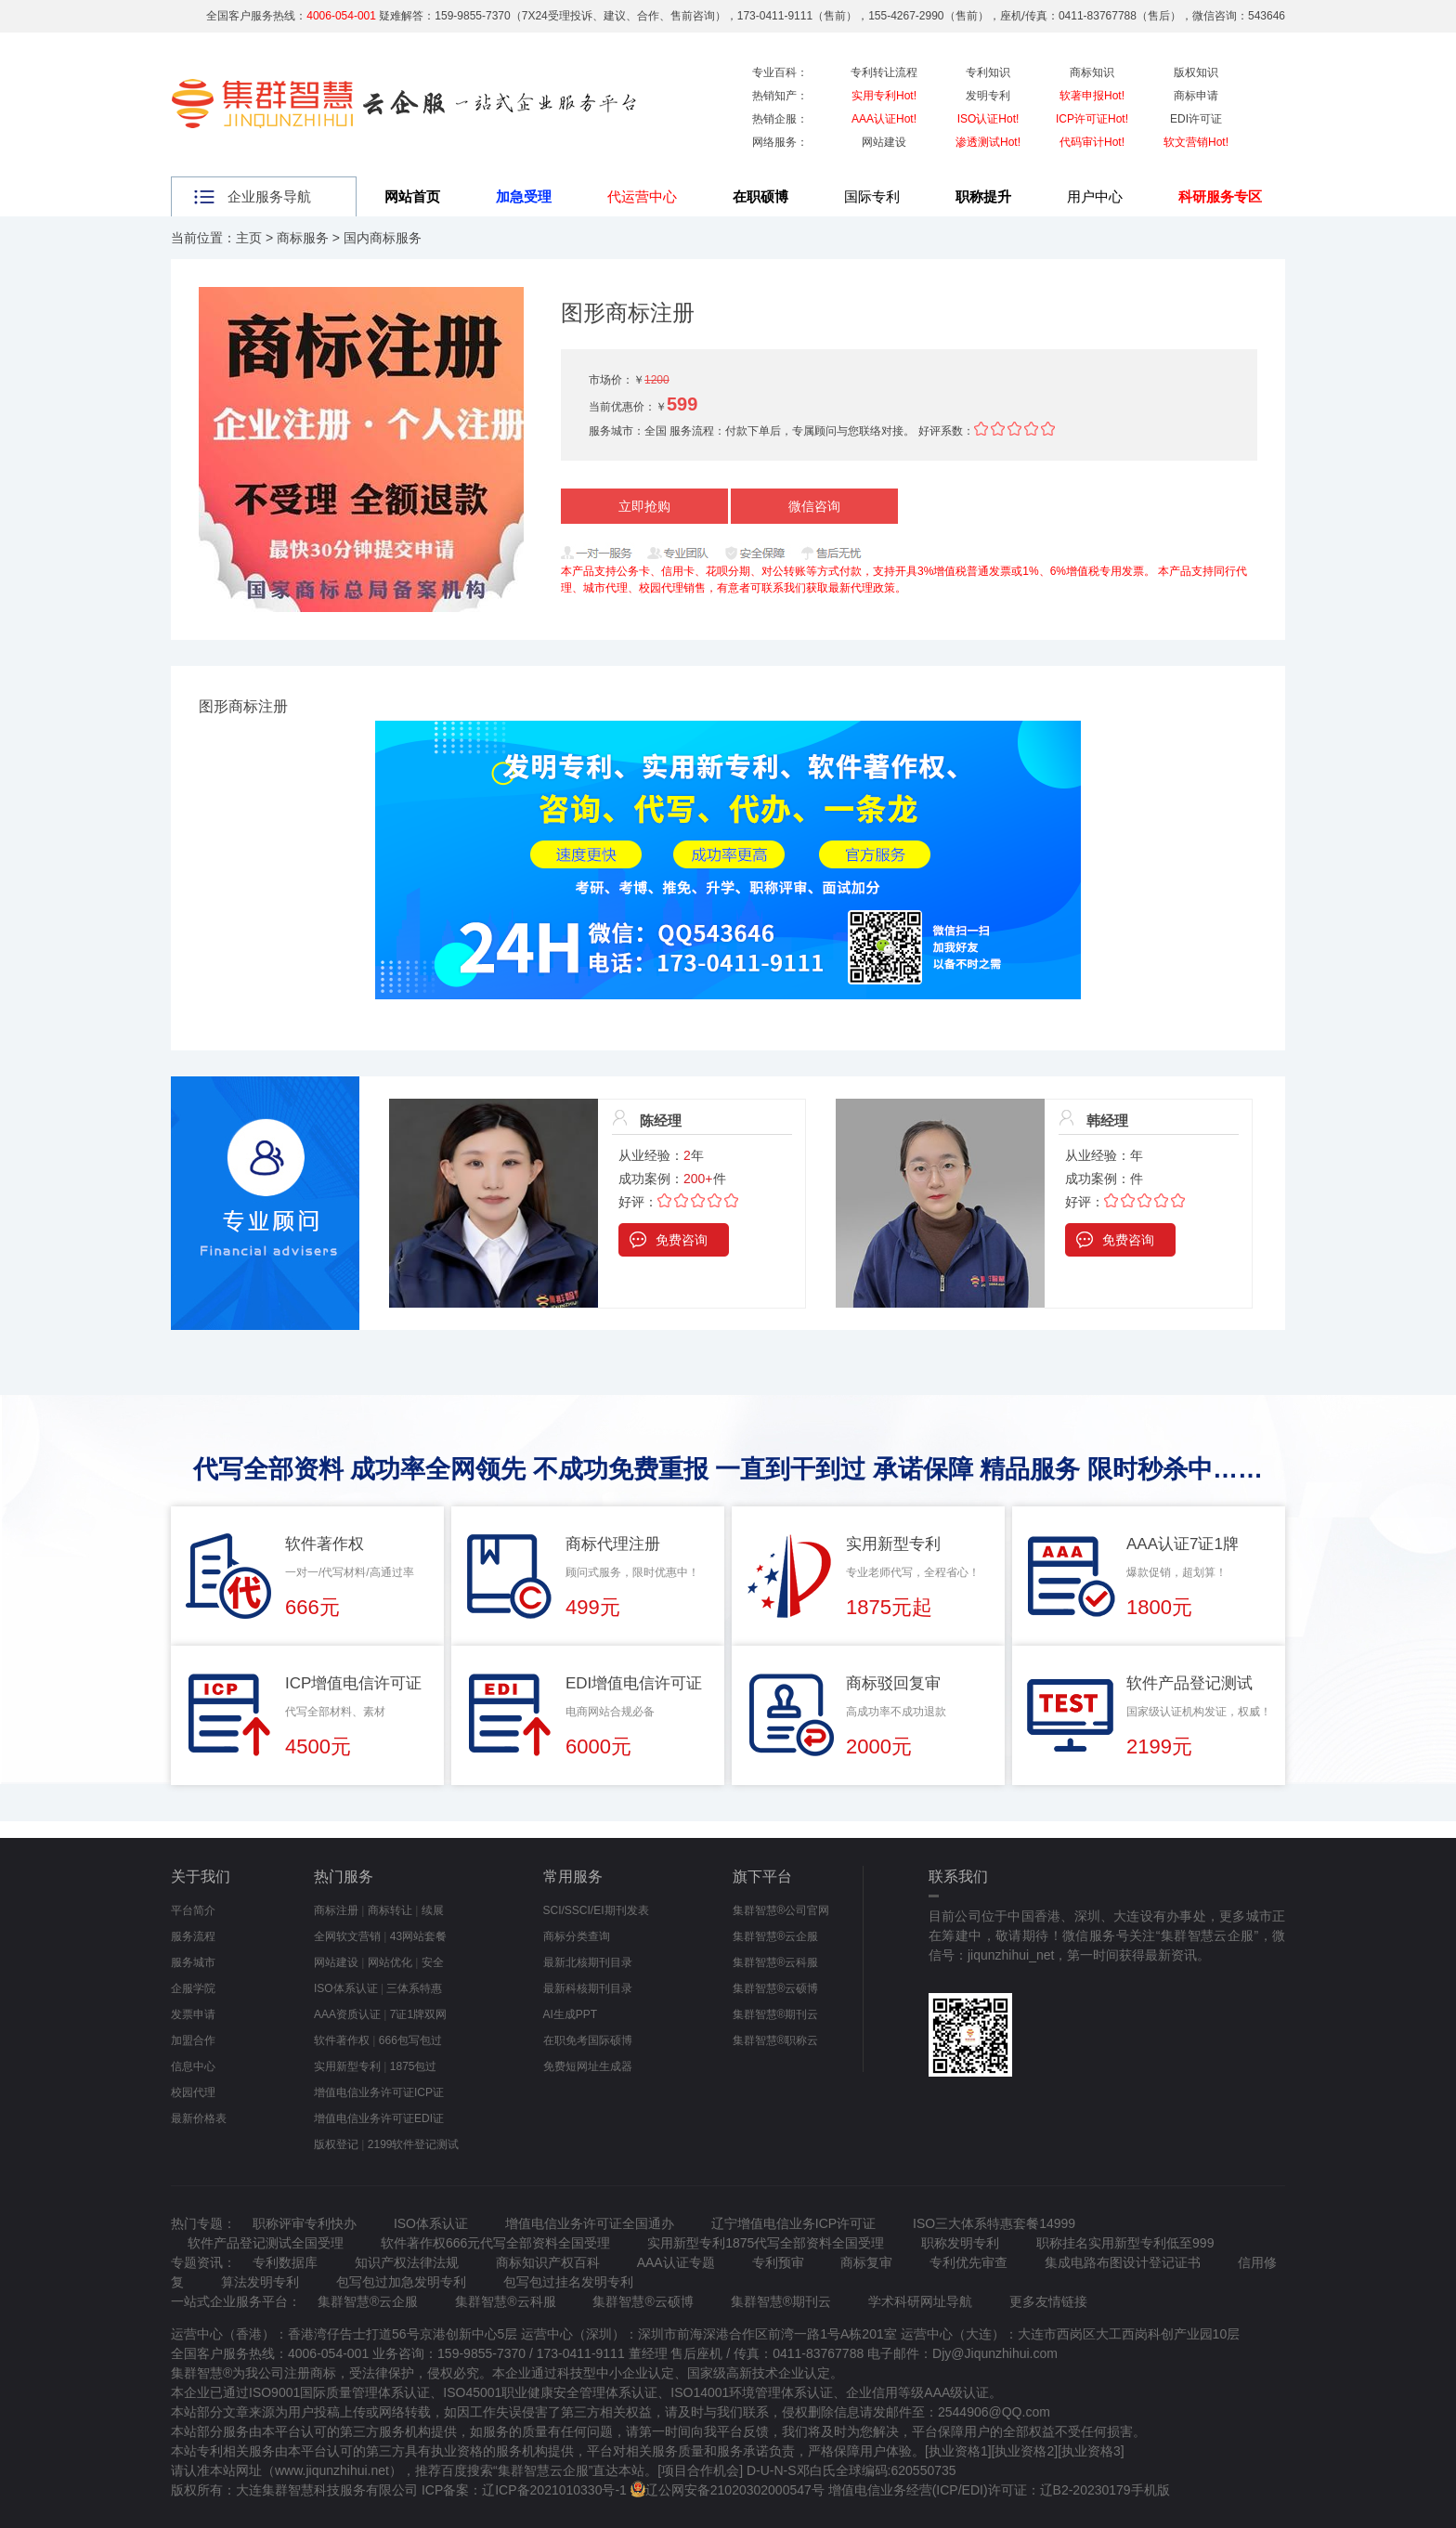 The width and height of the screenshot is (1456, 2528). I want to click on ICP许可证Hot!, so click(1092, 118).